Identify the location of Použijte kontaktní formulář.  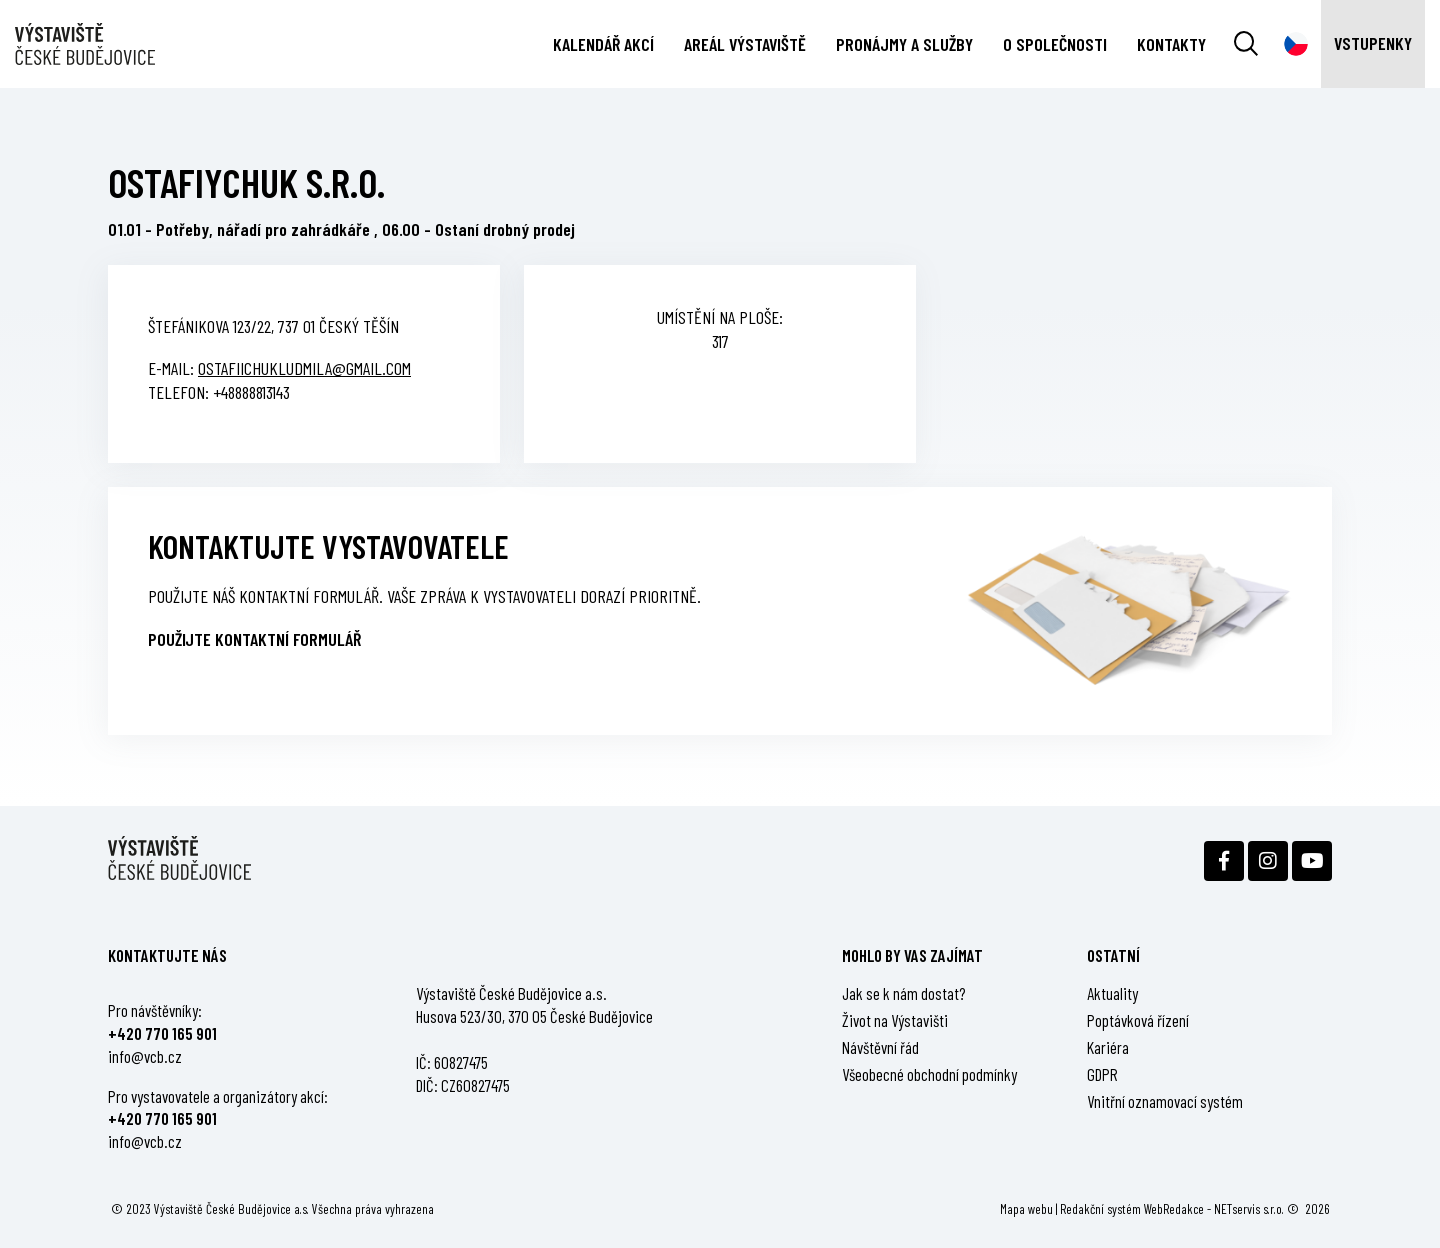
(254, 639).